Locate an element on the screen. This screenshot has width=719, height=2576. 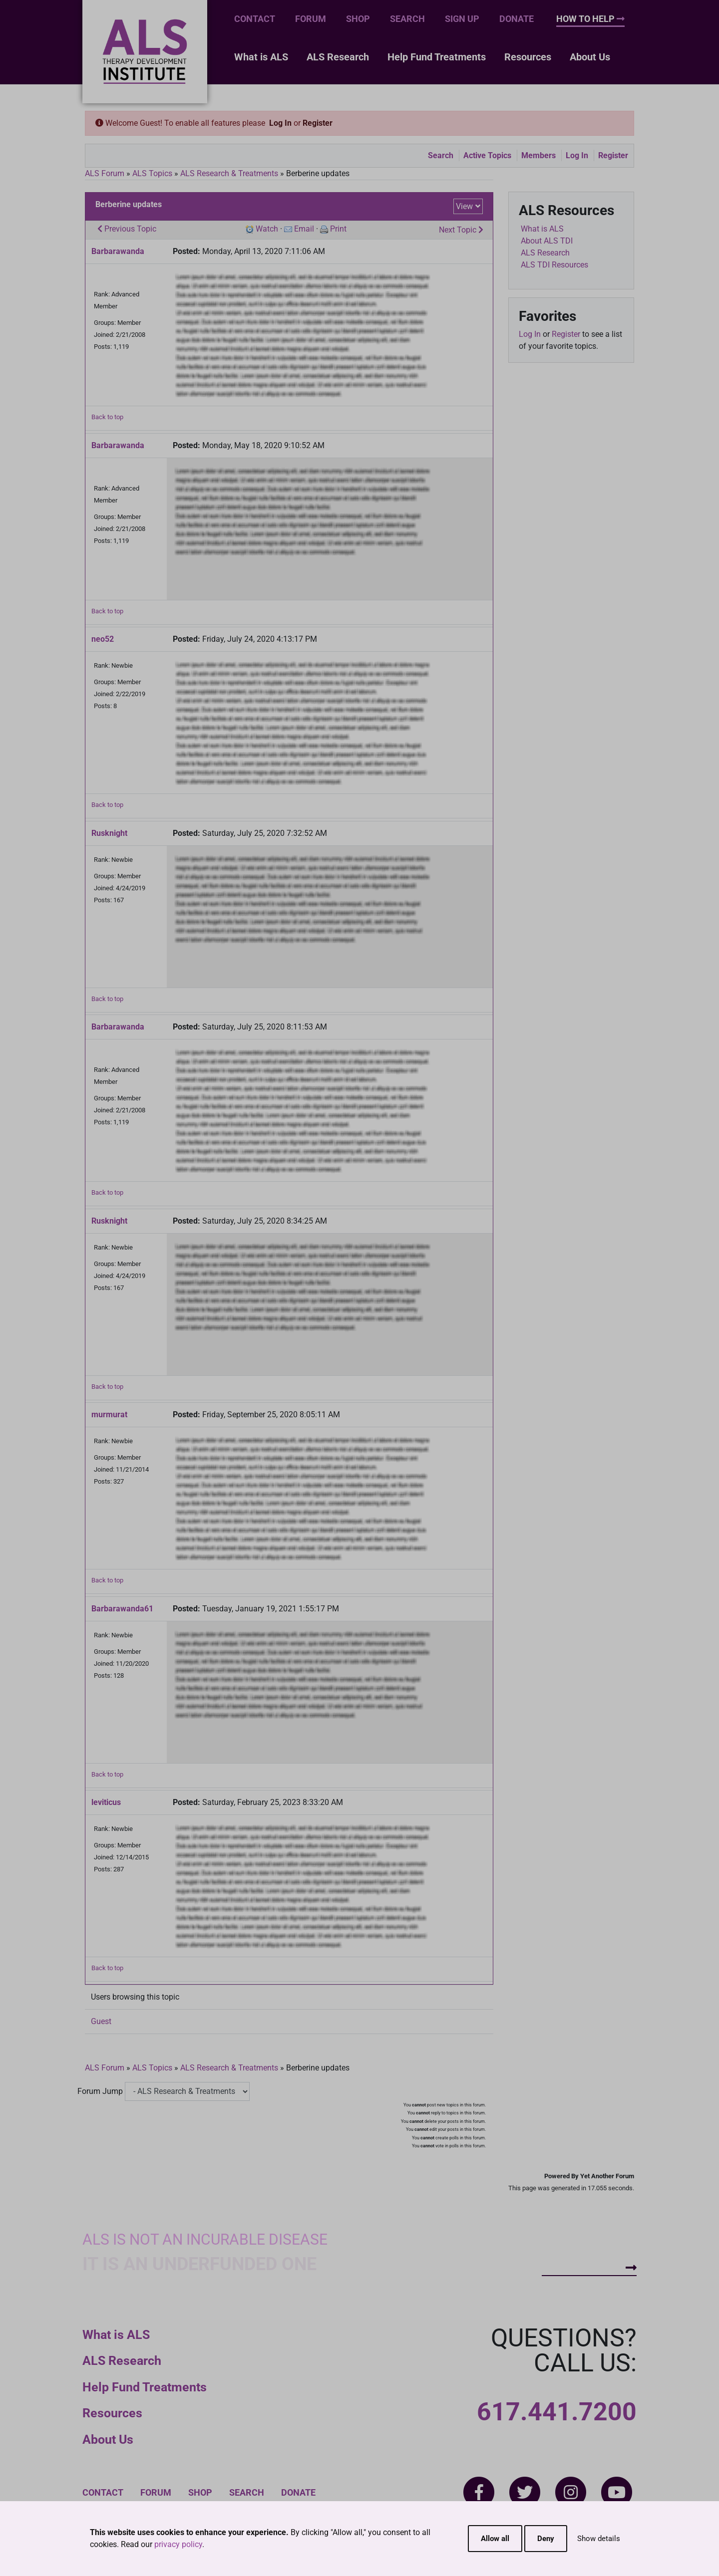
Donate is located at coordinates (516, 18).